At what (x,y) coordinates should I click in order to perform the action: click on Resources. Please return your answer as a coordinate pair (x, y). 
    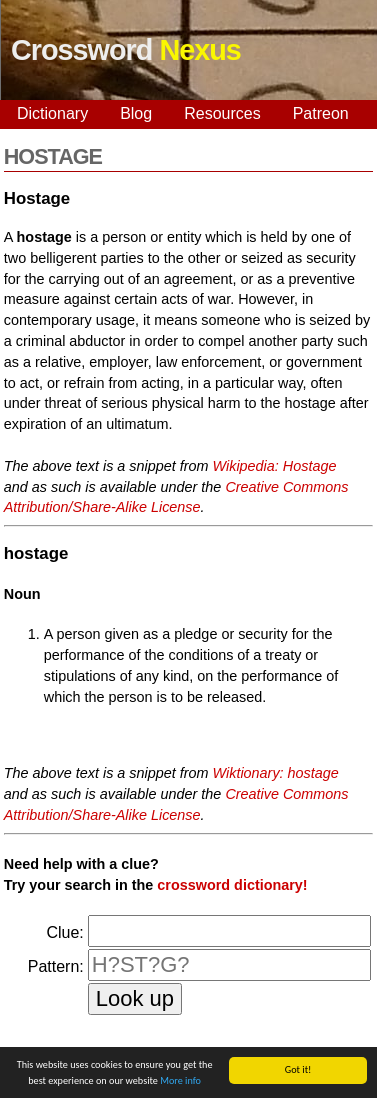
    Looking at the image, I should click on (222, 113).